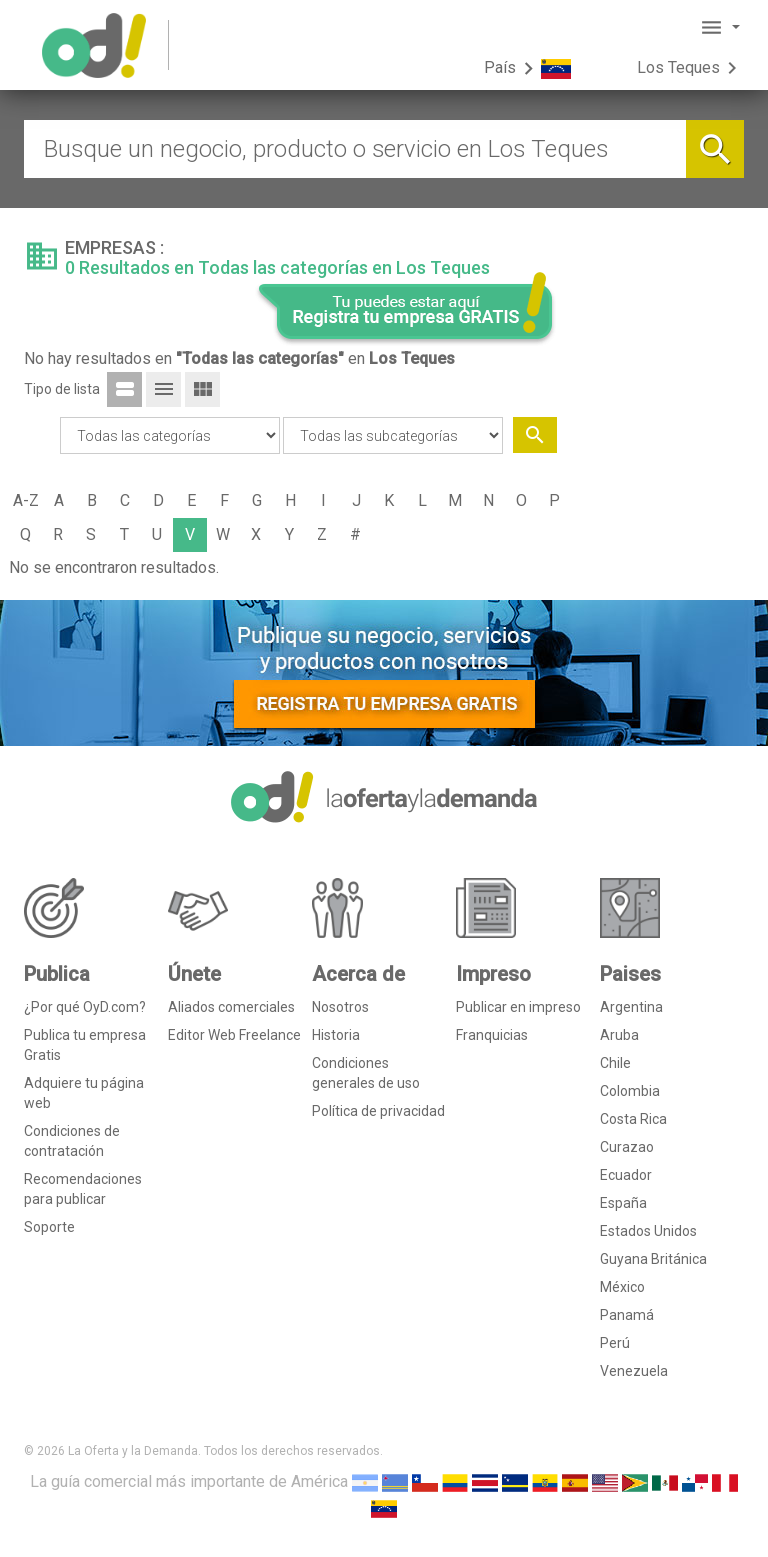 The width and height of the screenshot is (768, 1557). Describe the element at coordinates (615, 1343) in the screenshot. I see `Perú` at that location.